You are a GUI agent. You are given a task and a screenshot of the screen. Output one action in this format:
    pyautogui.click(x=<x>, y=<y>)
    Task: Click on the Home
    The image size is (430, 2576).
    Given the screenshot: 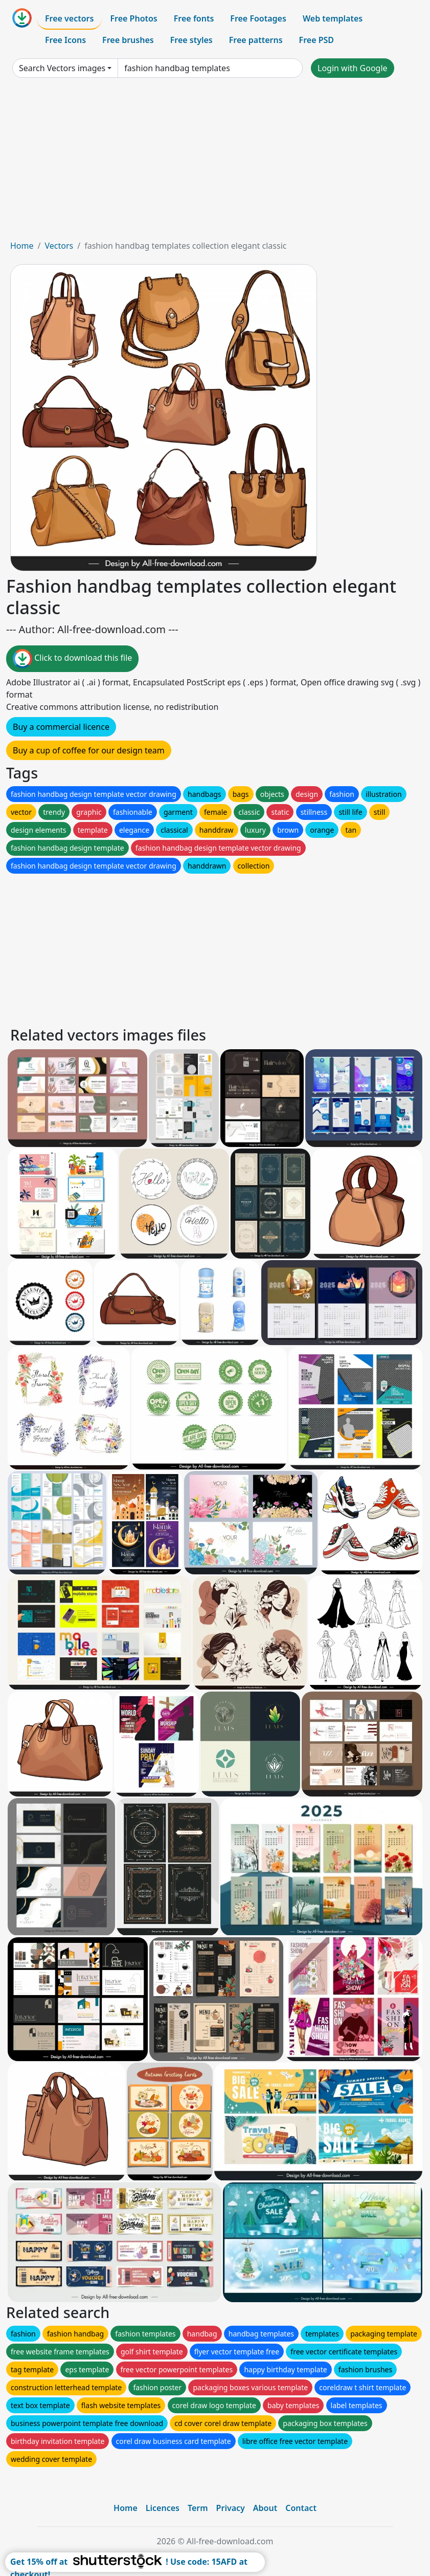 What is the action you would take?
    pyautogui.click(x=22, y=245)
    